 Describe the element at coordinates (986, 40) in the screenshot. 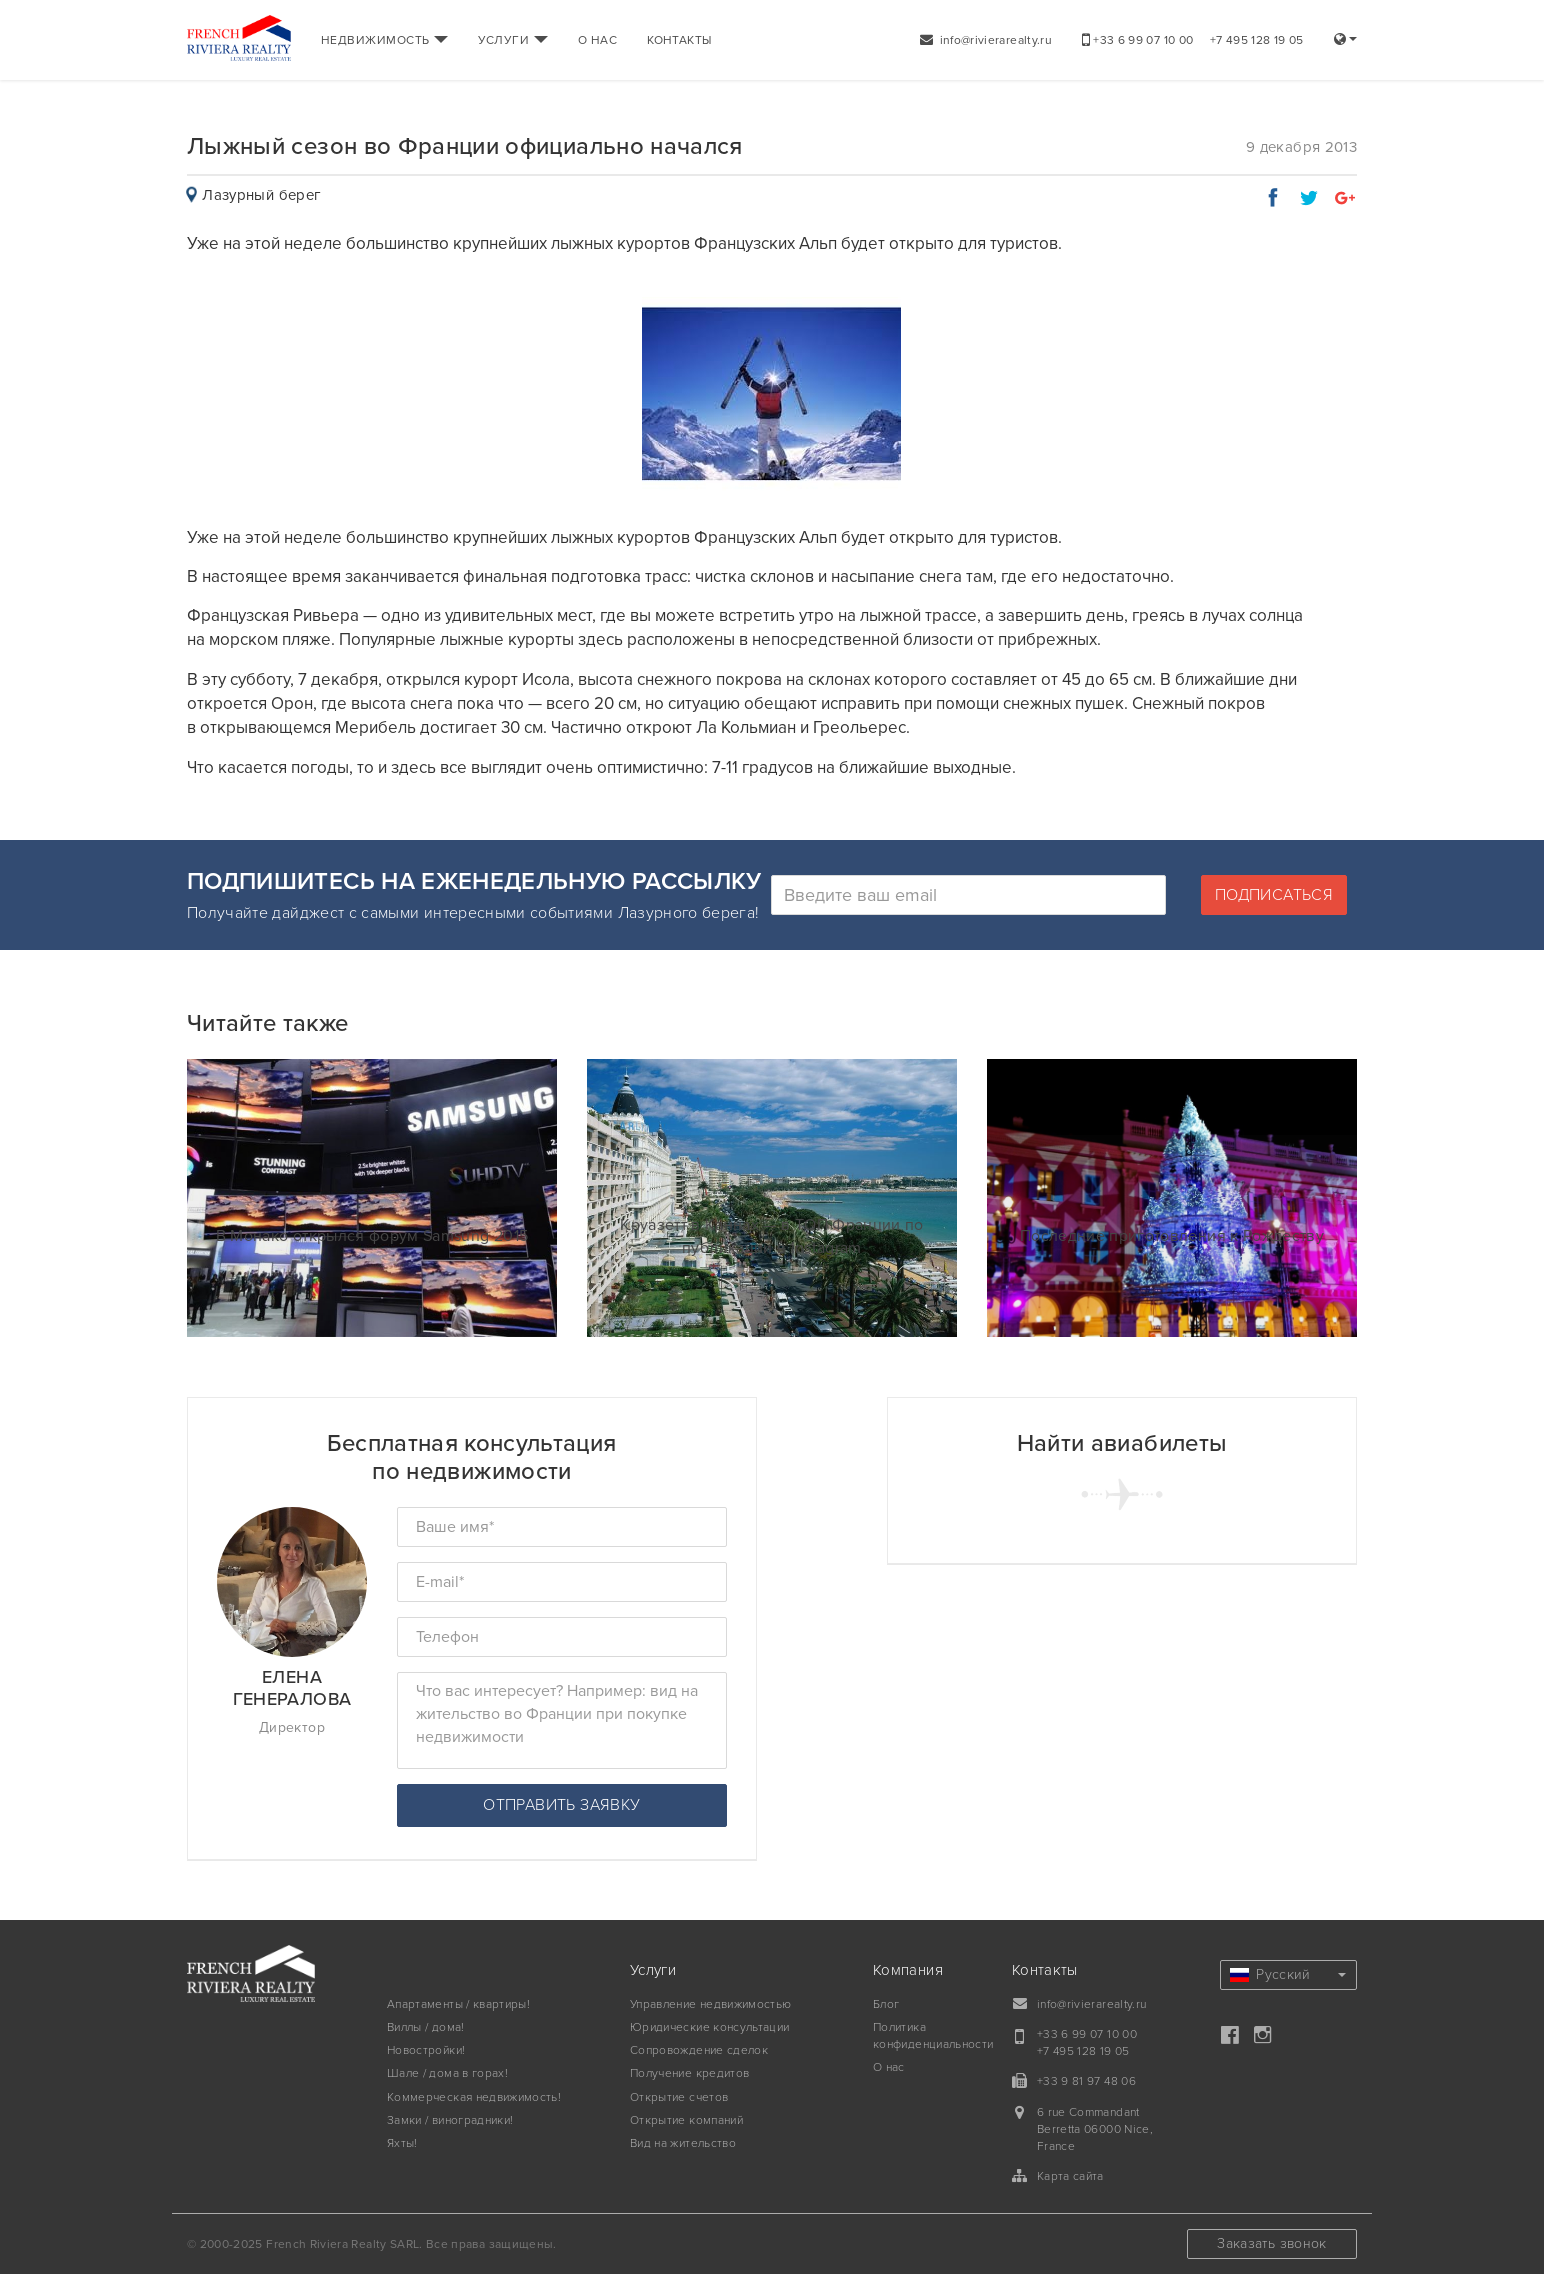

I see `info@rivierarealty.ru` at that location.